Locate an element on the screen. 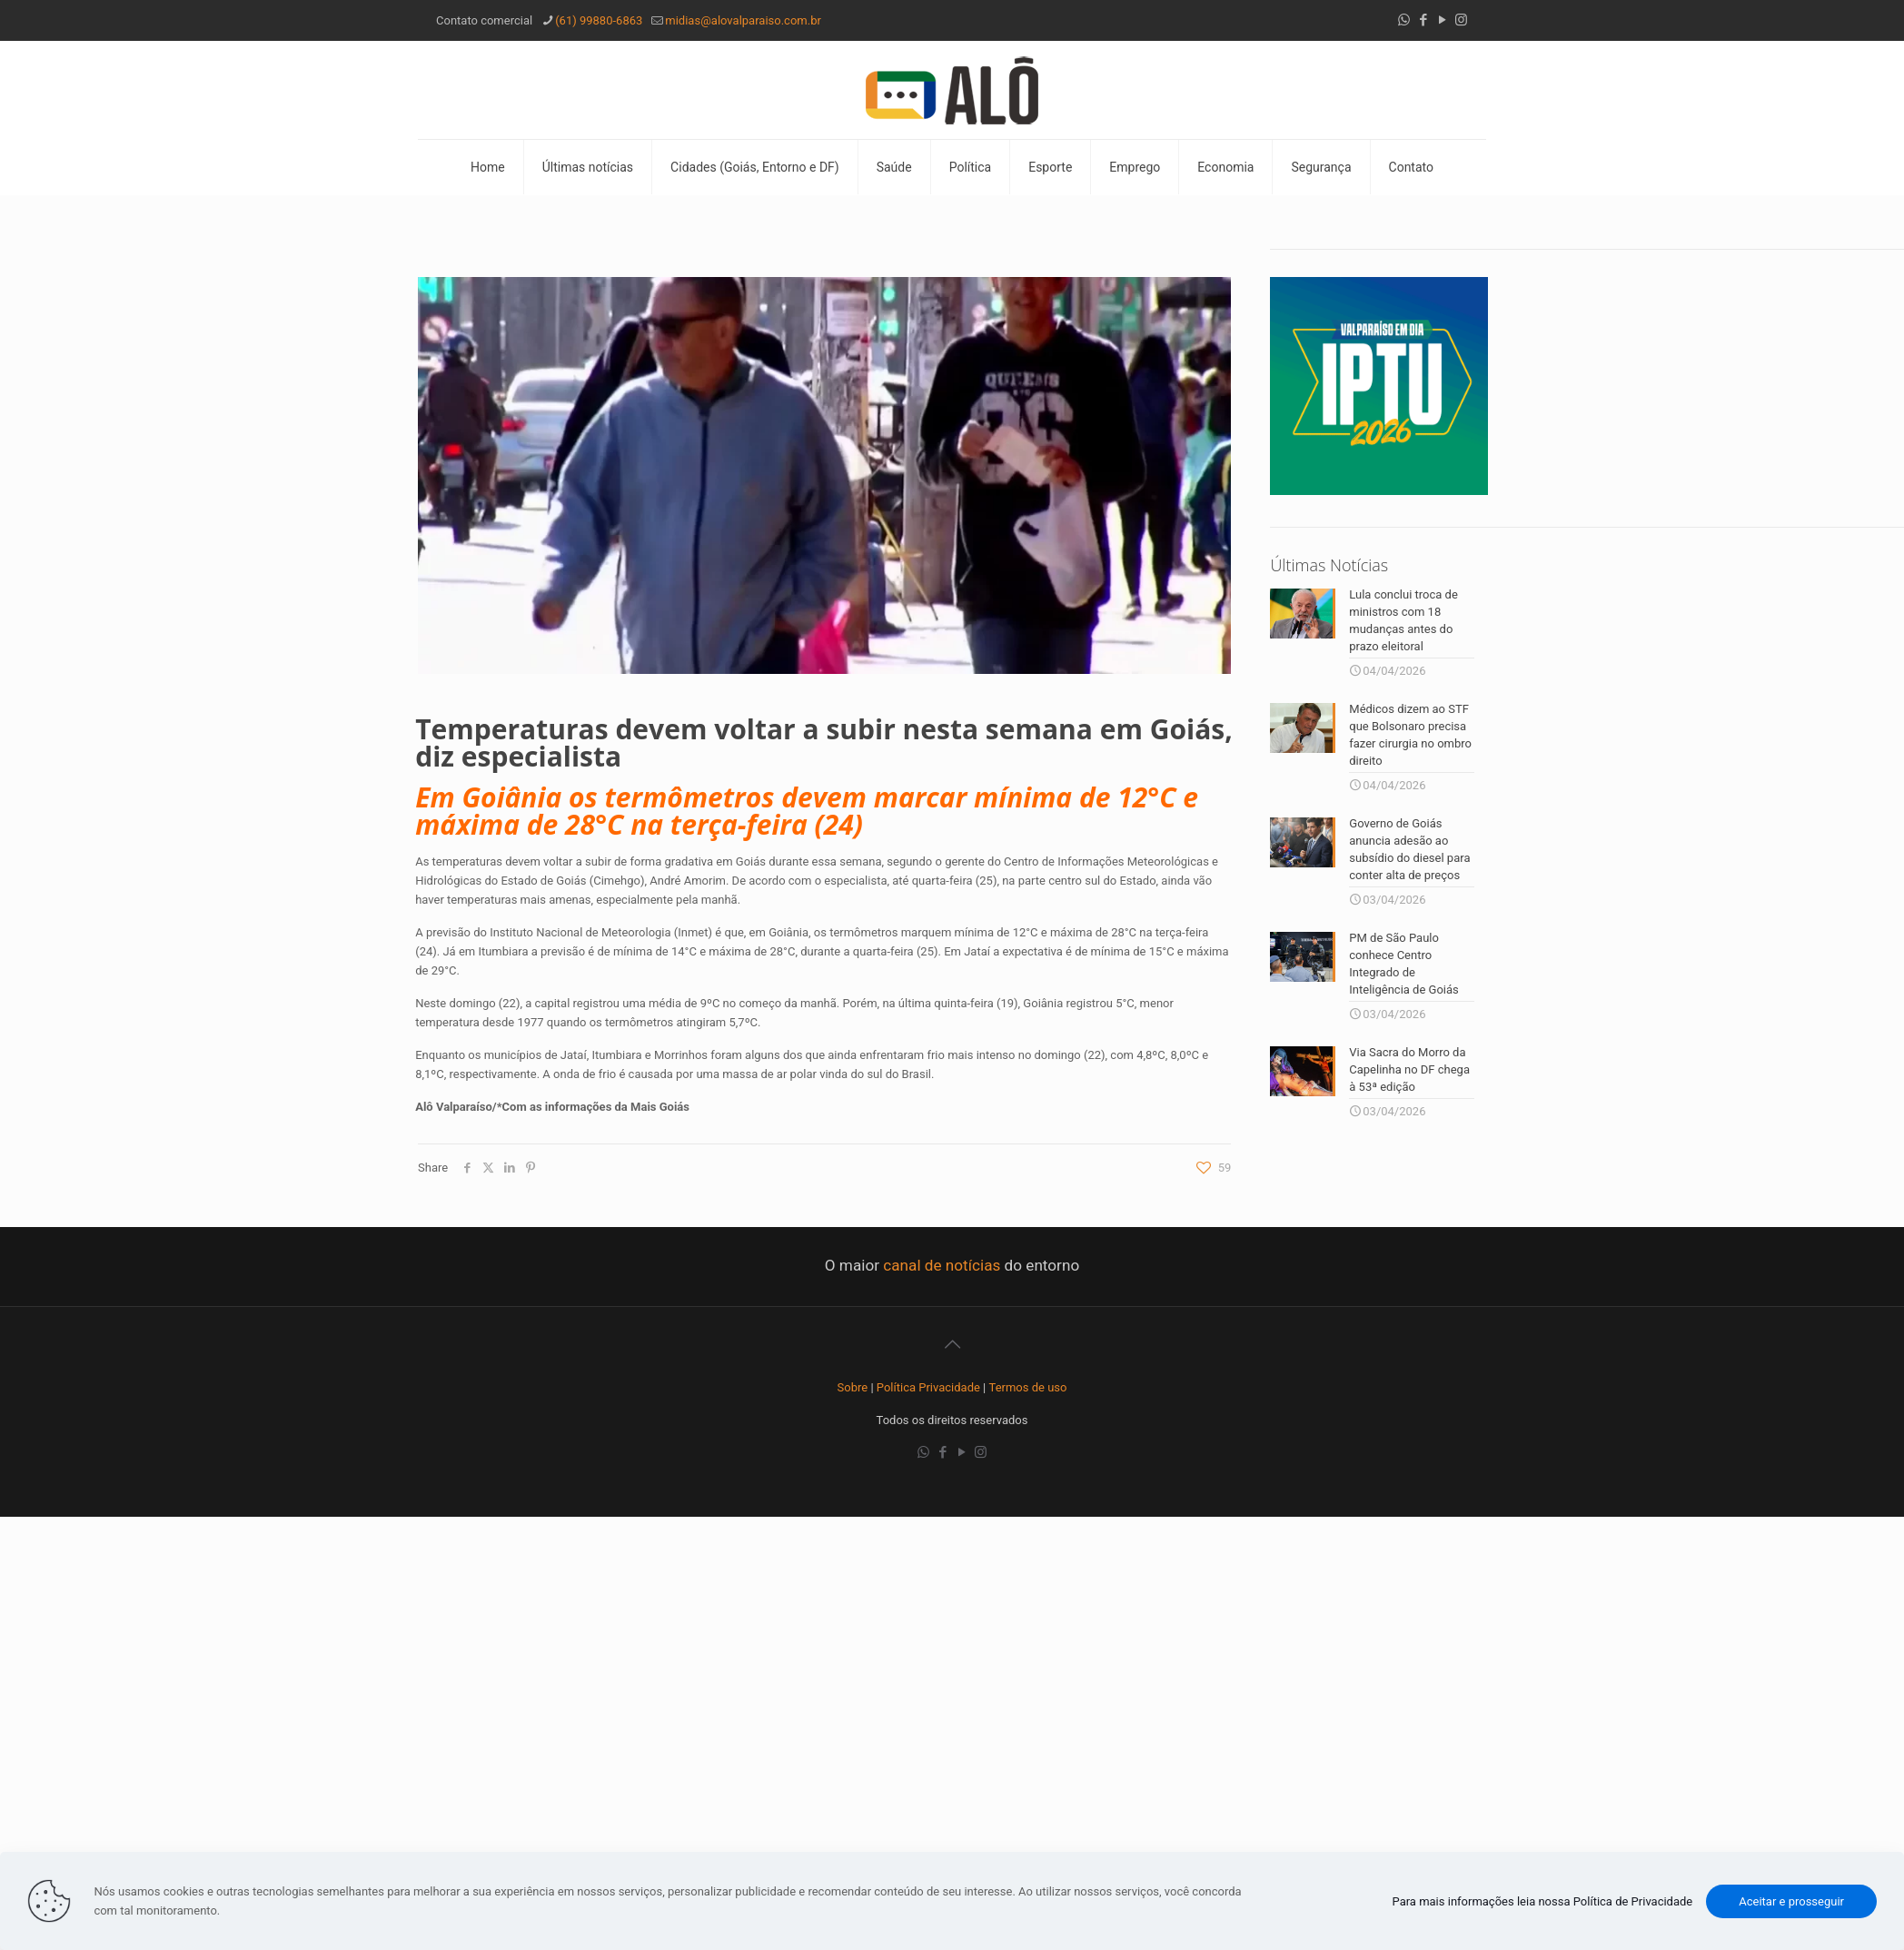 Image resolution: width=1904 pixels, height=1950 pixels. Termos de uso [“Termos de uso” (Editar)] is located at coordinates (1028, 1387).